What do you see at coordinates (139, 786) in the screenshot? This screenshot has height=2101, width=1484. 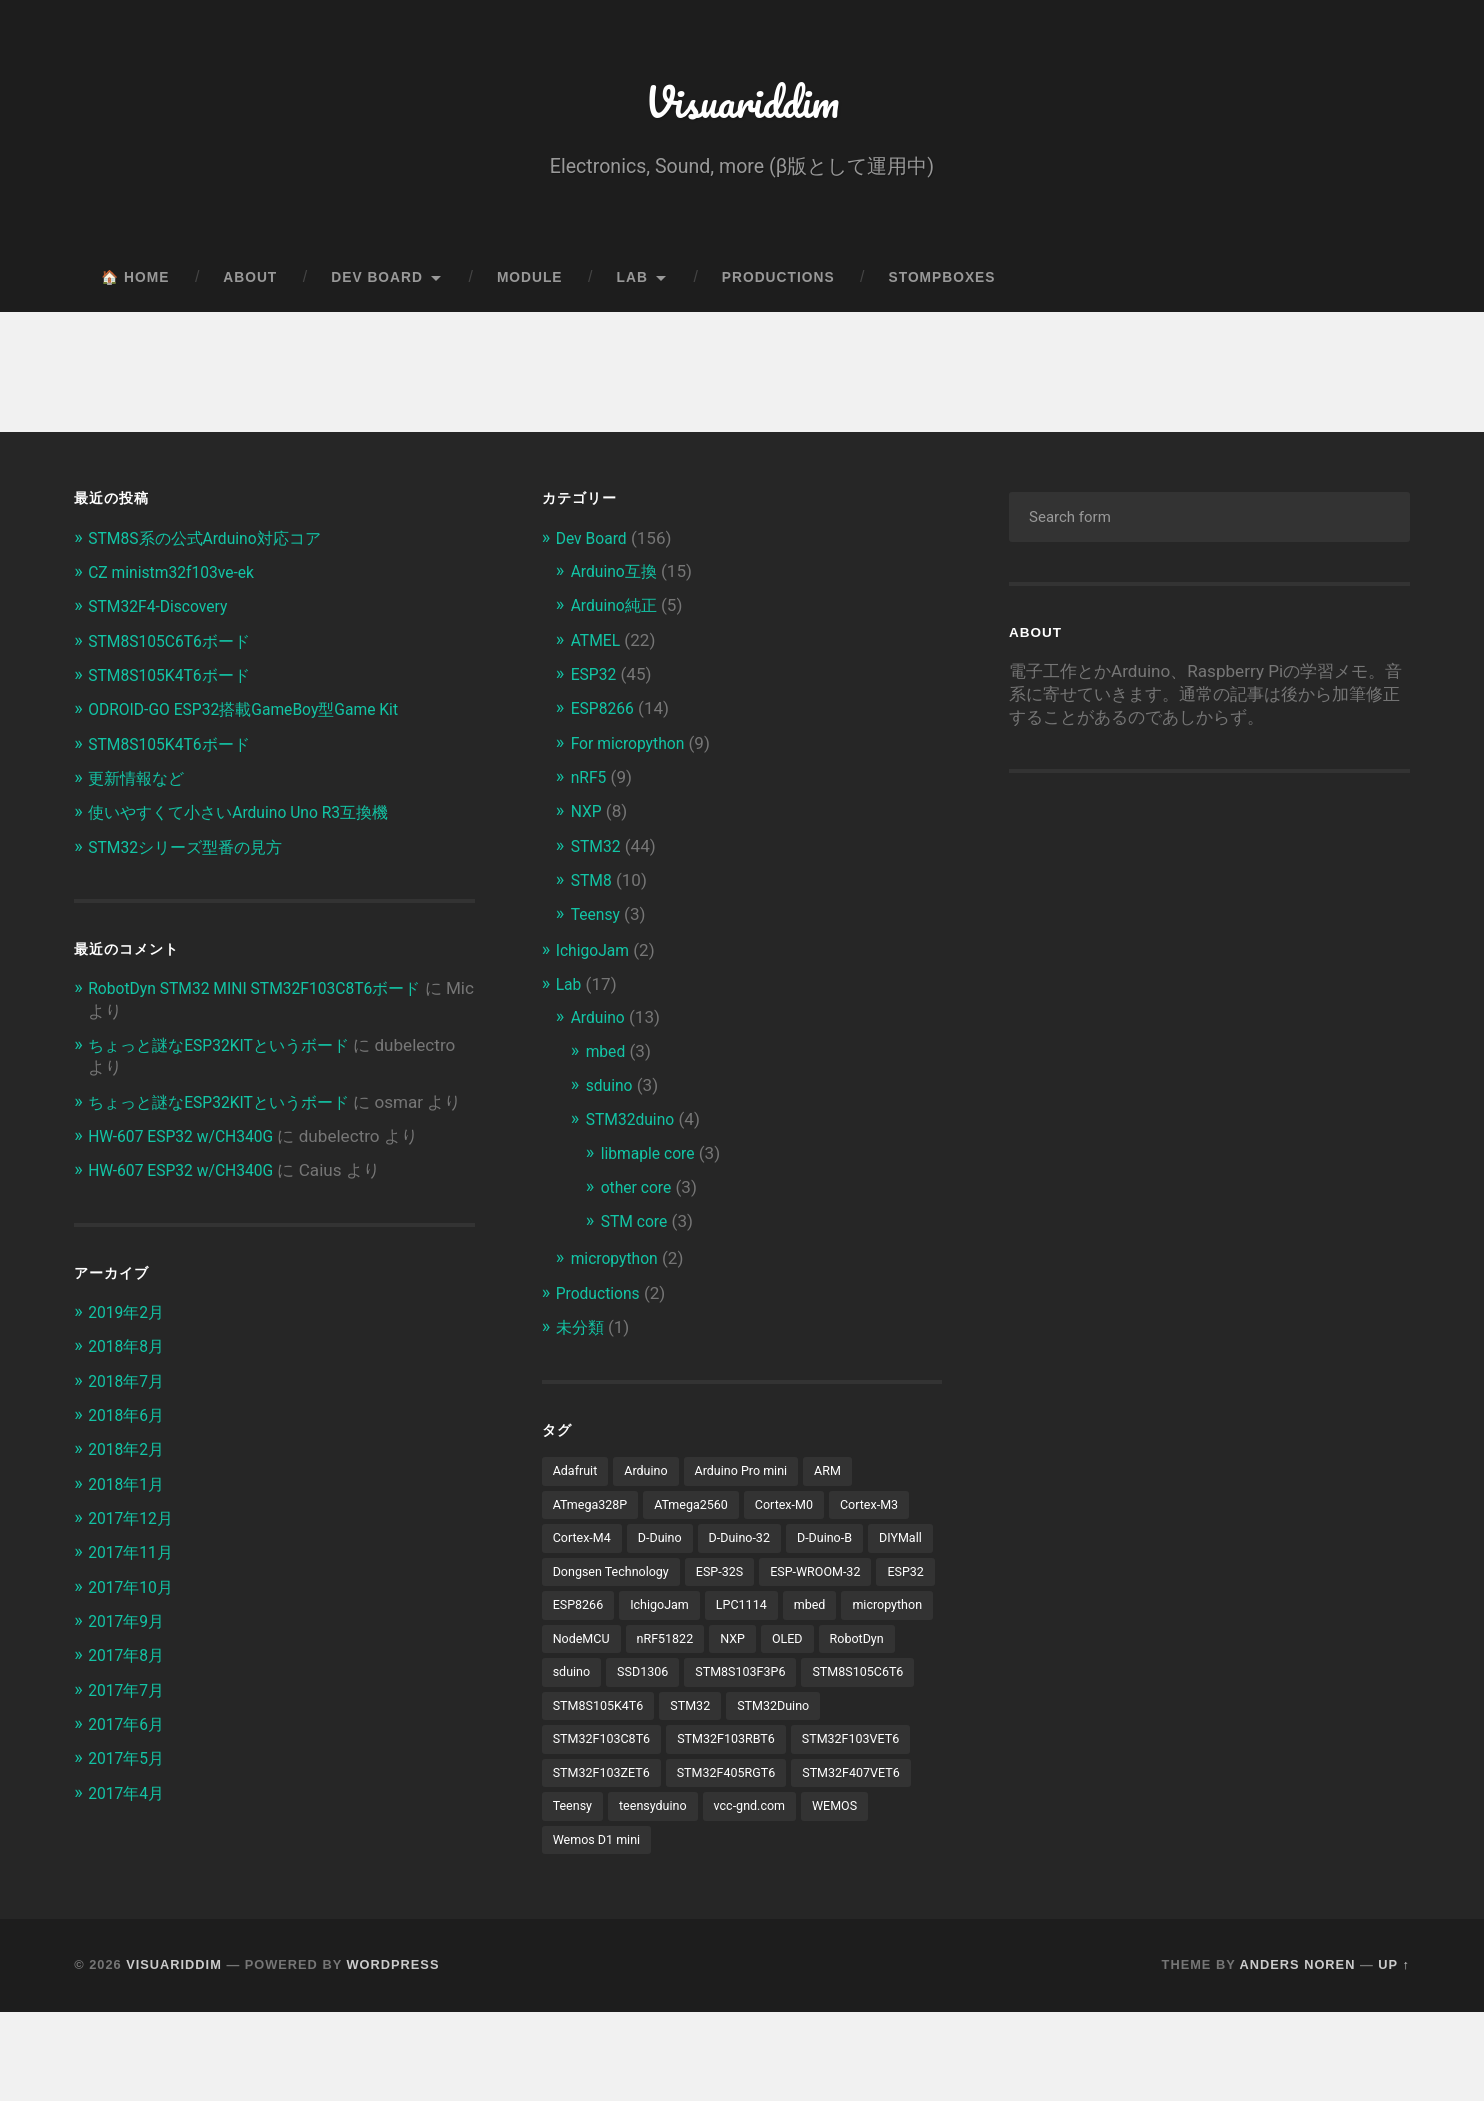 I see `更新情報など` at bounding box center [139, 786].